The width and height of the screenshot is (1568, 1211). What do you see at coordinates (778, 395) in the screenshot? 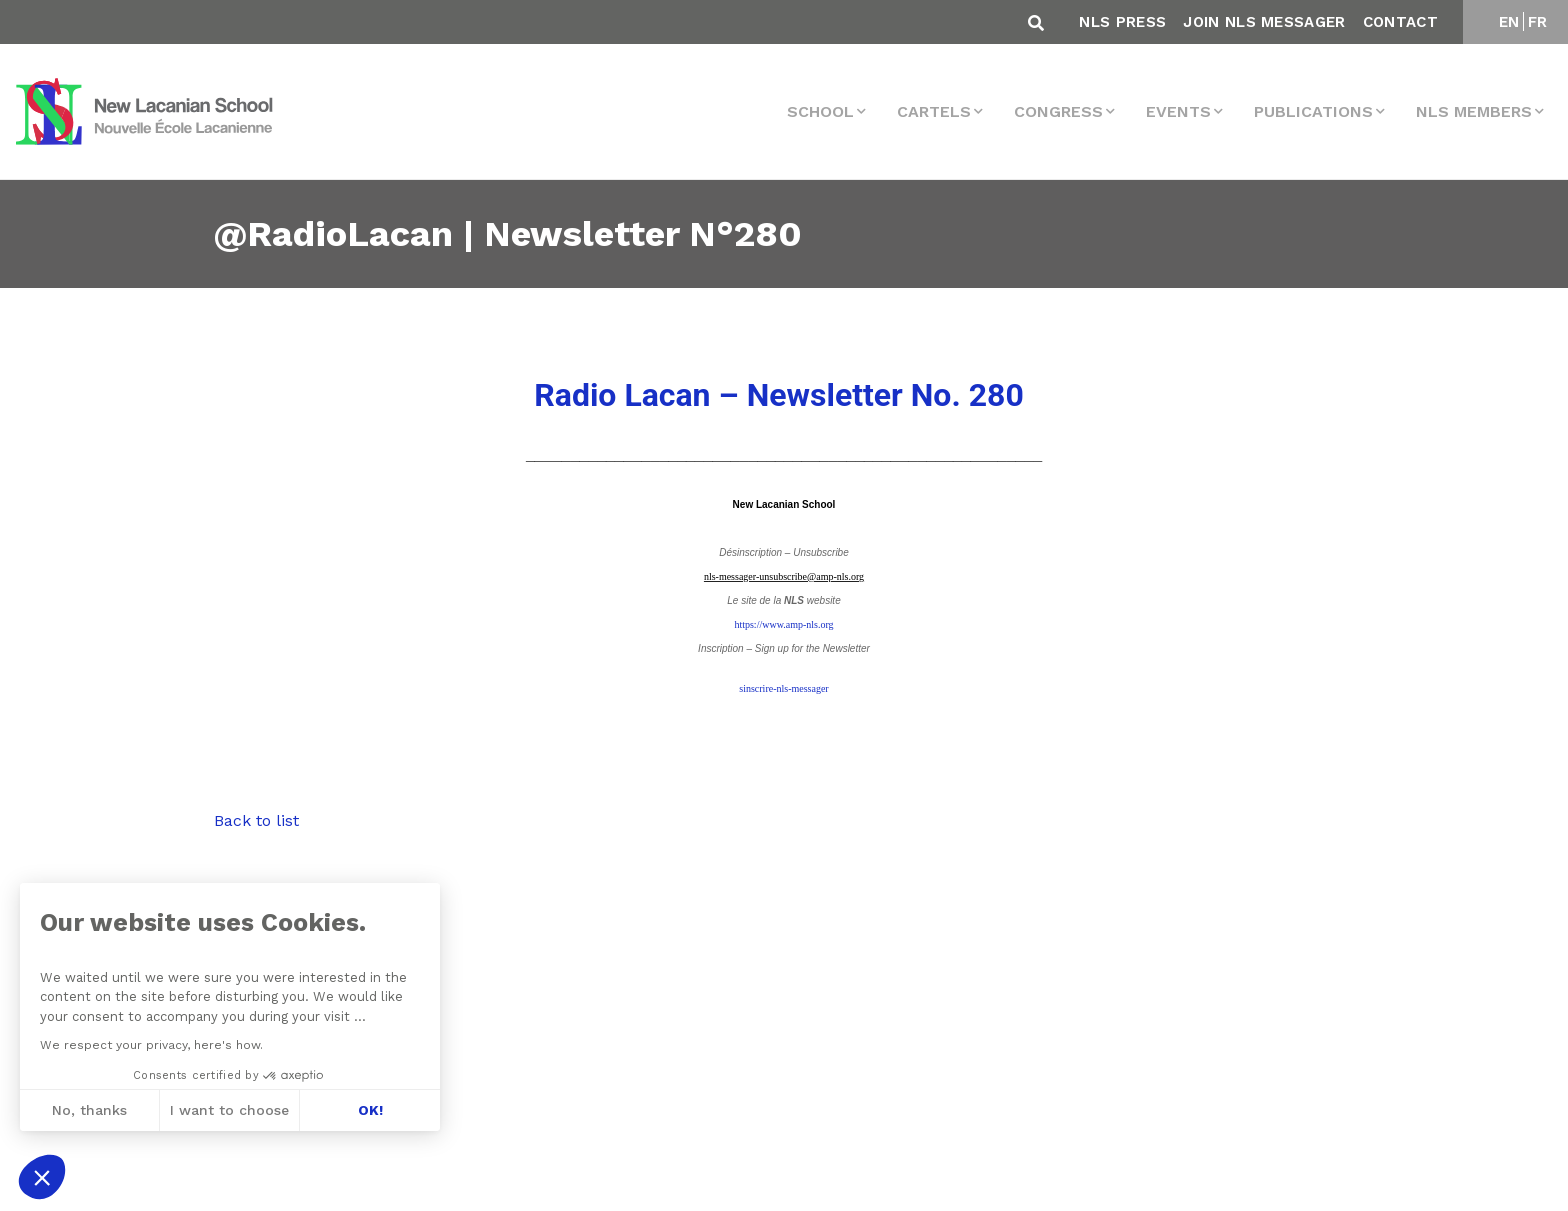
I see `– Newsletter No. 280` at bounding box center [778, 395].